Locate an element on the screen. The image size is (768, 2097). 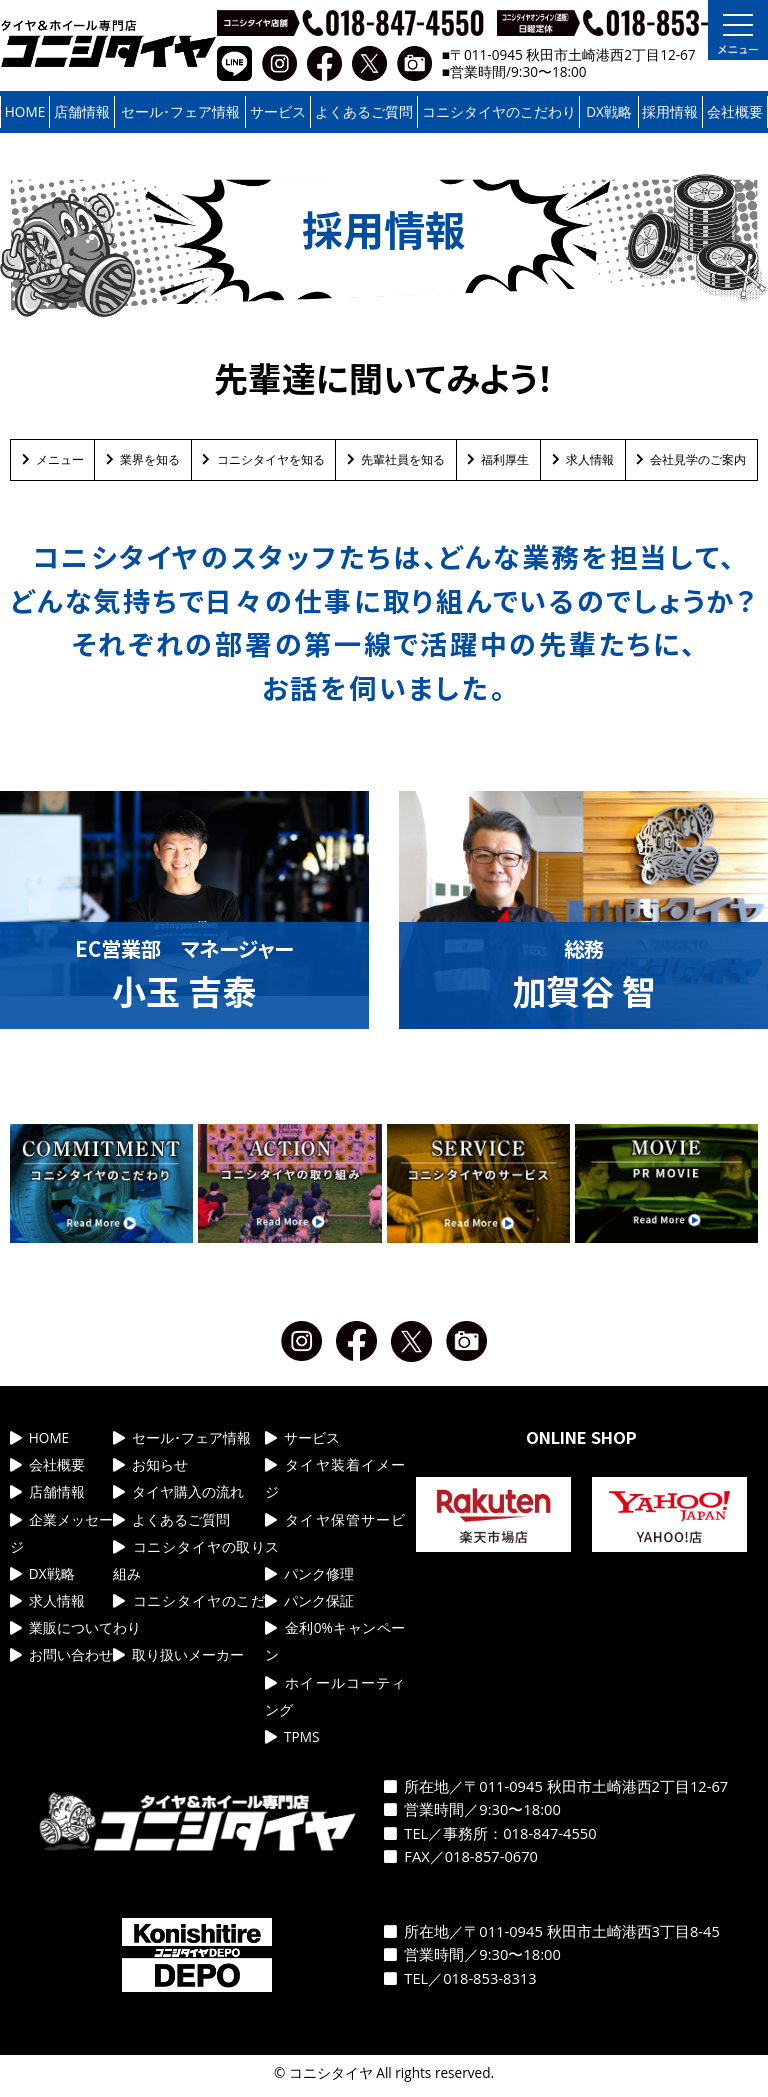
業界を知る is located at coordinates (143, 459).